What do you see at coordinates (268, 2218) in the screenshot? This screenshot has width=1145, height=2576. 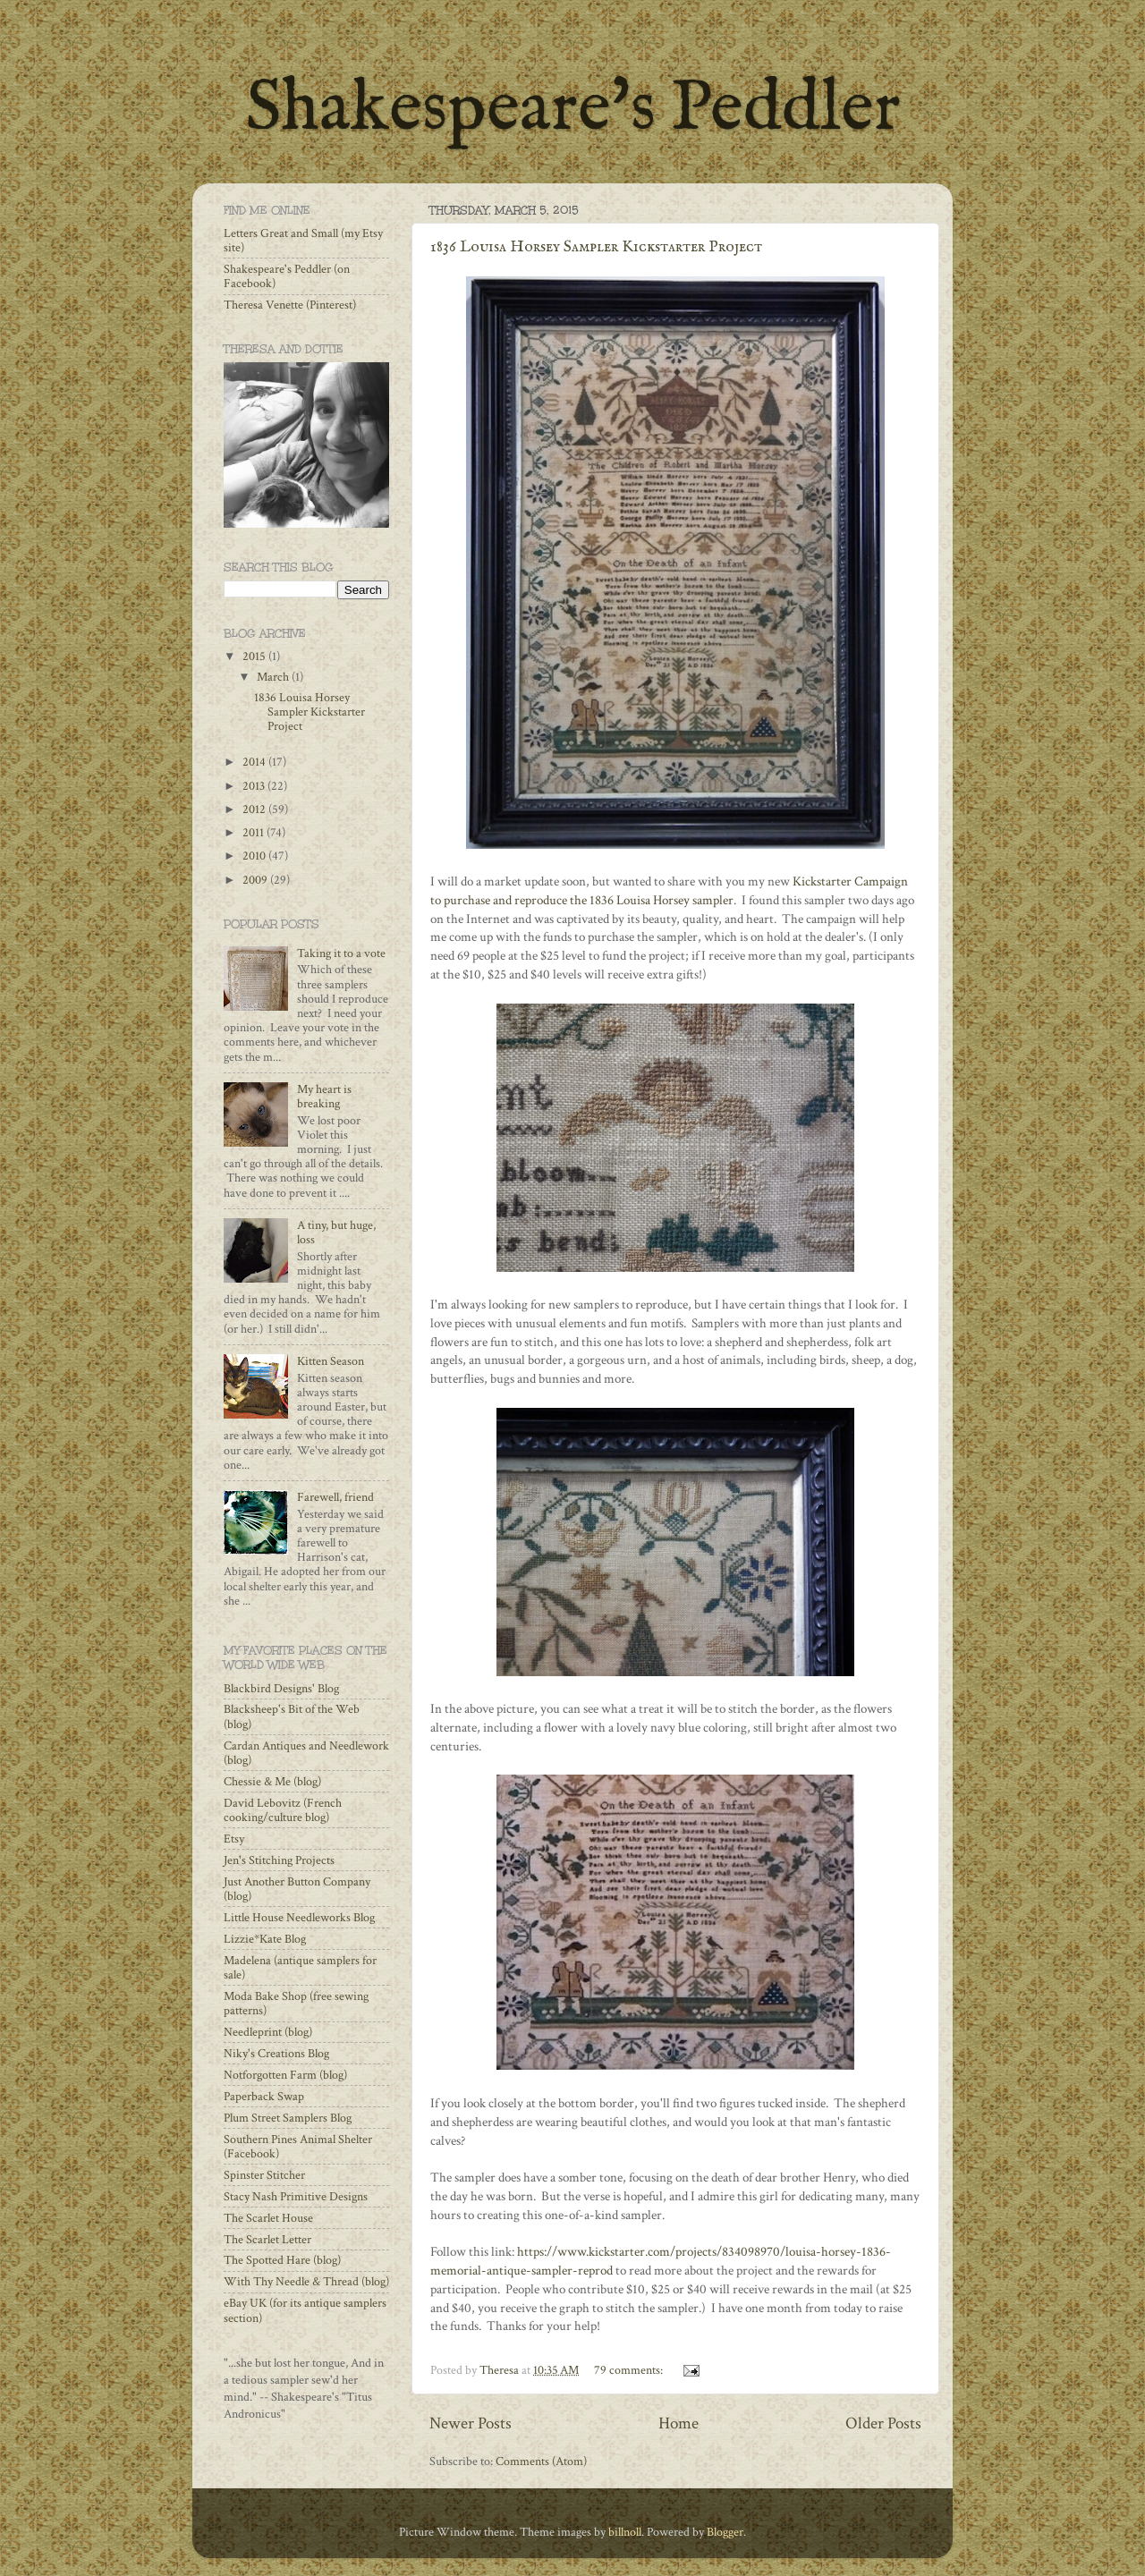 I see `The Scarlet House` at bounding box center [268, 2218].